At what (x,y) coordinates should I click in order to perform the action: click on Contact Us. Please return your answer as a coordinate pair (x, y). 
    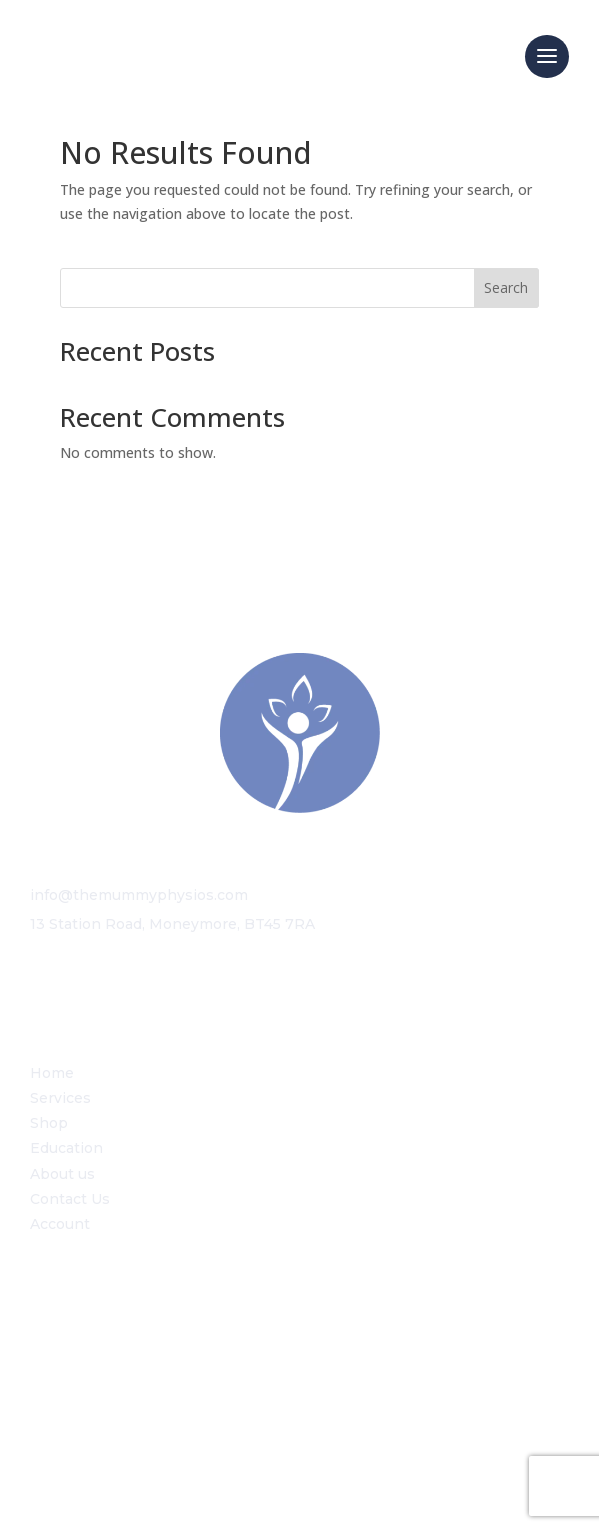
    Looking at the image, I should click on (70, 1199).